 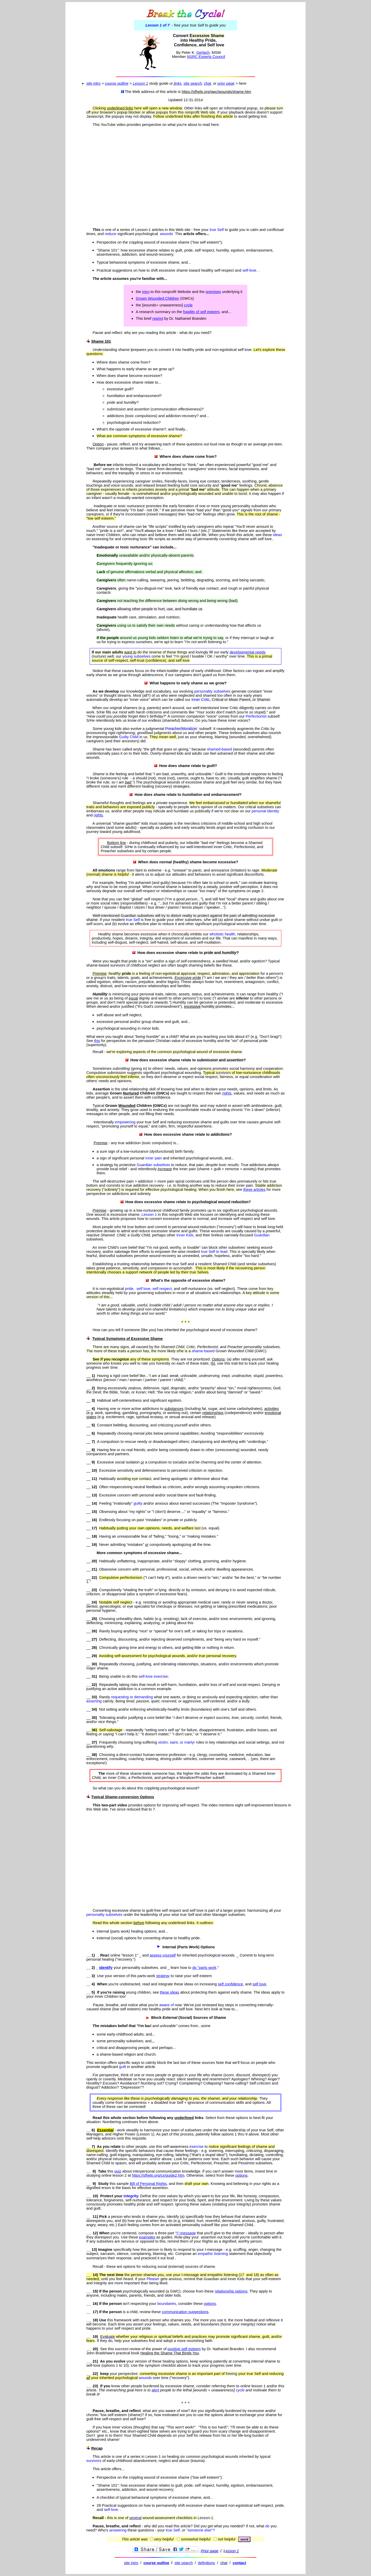 I want to click on self love,, so click(x=145, y=1289).